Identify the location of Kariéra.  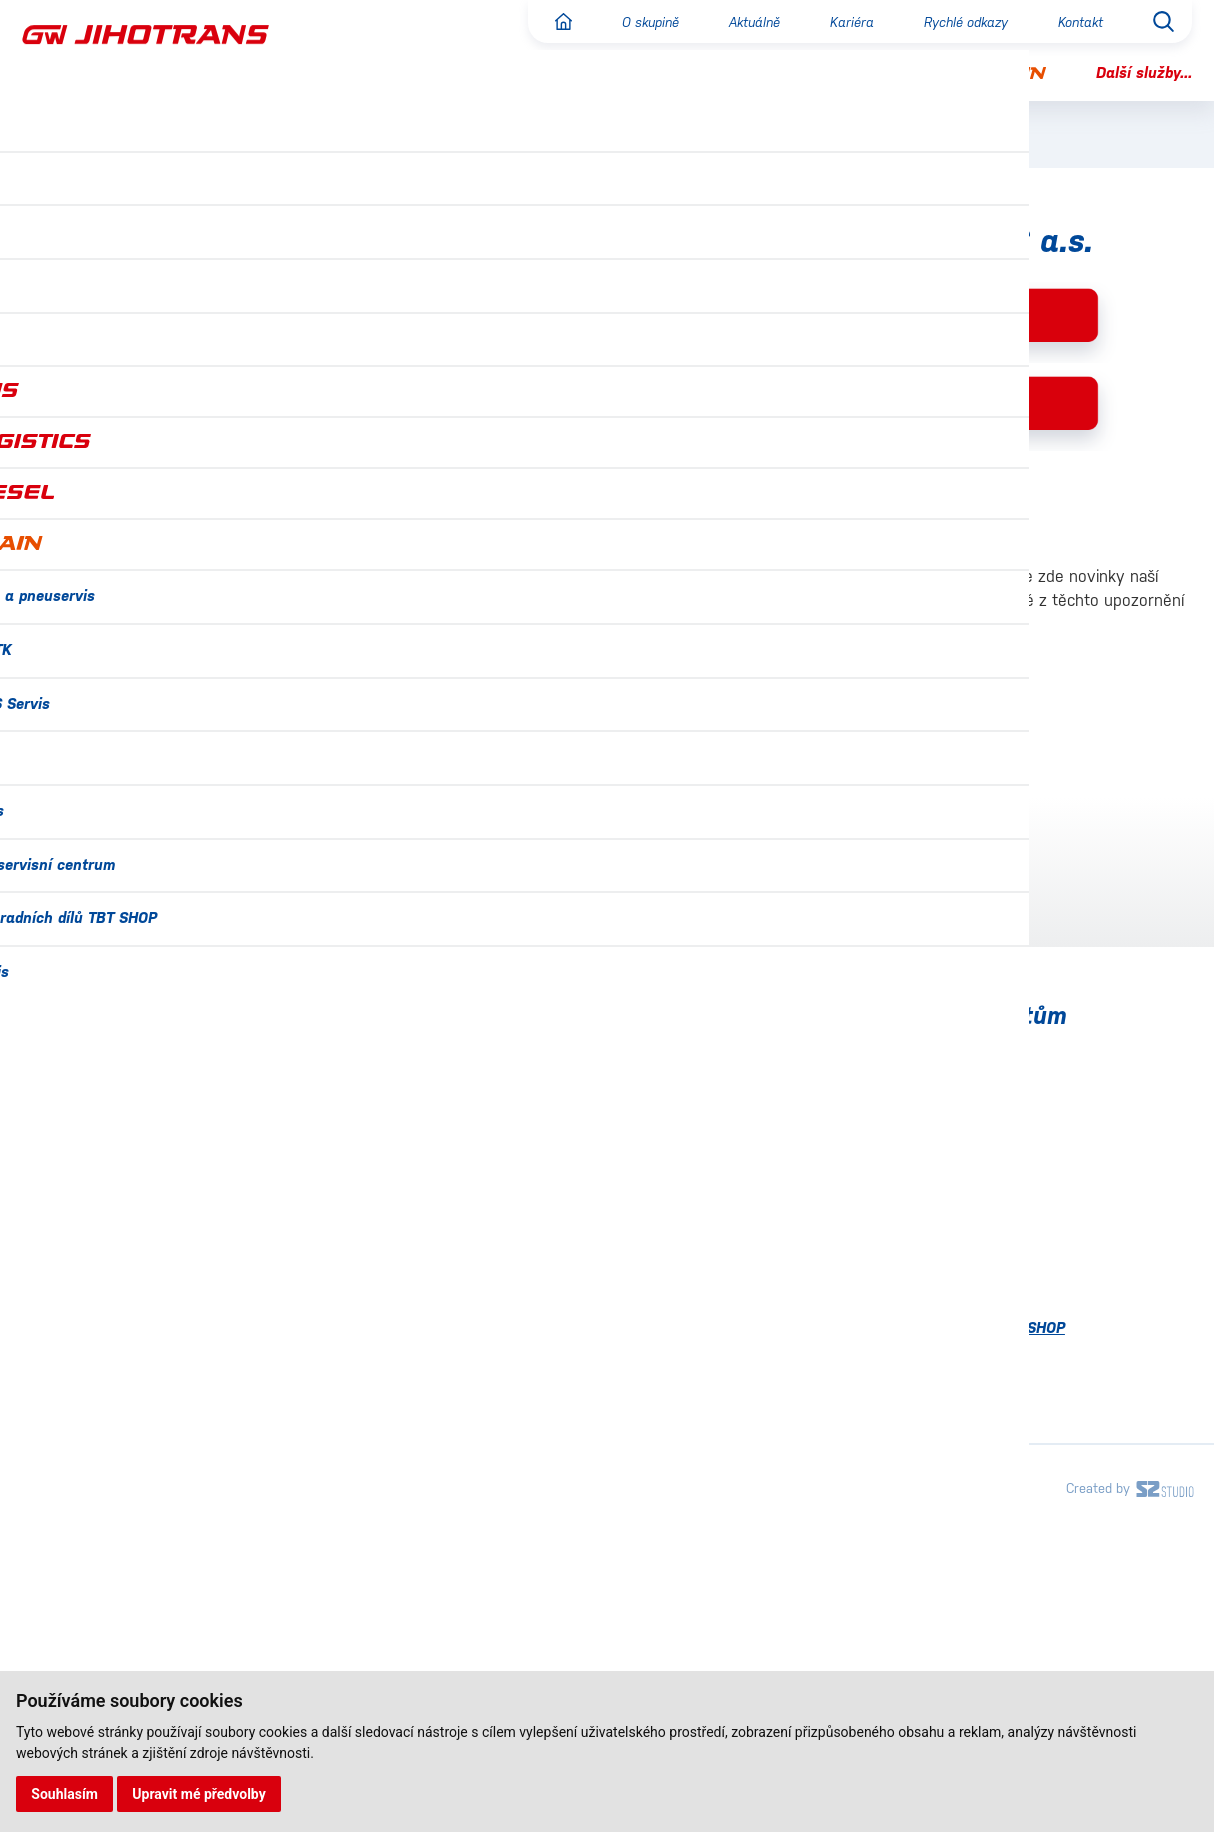
(839, 22).